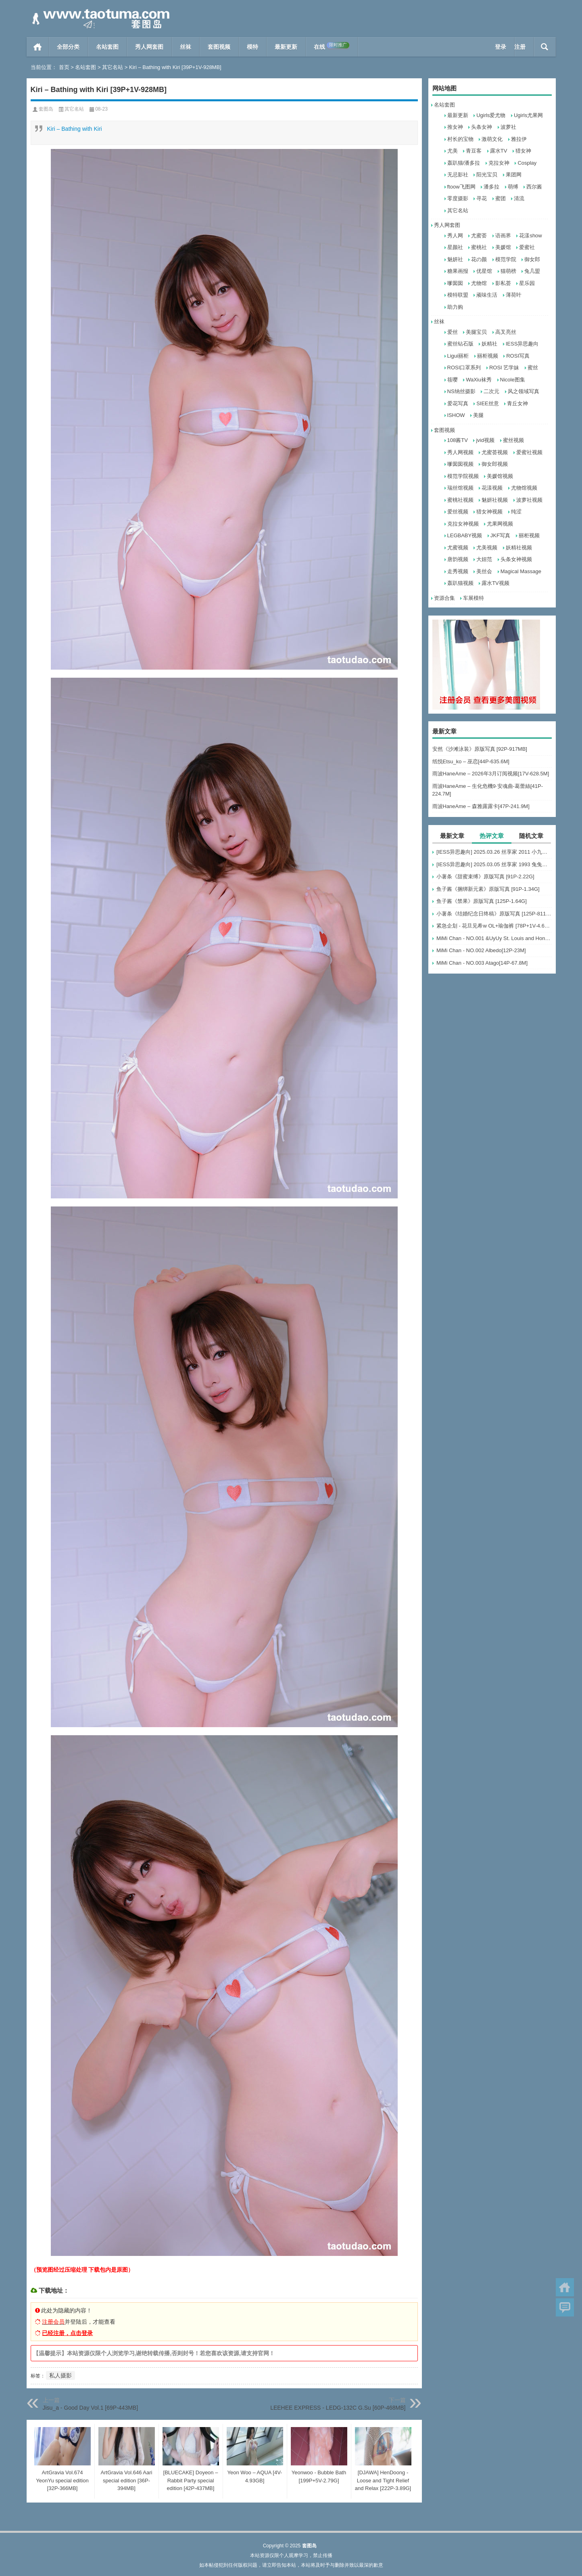 The image size is (582, 2576). What do you see at coordinates (527, 283) in the screenshot?
I see `星乐园` at bounding box center [527, 283].